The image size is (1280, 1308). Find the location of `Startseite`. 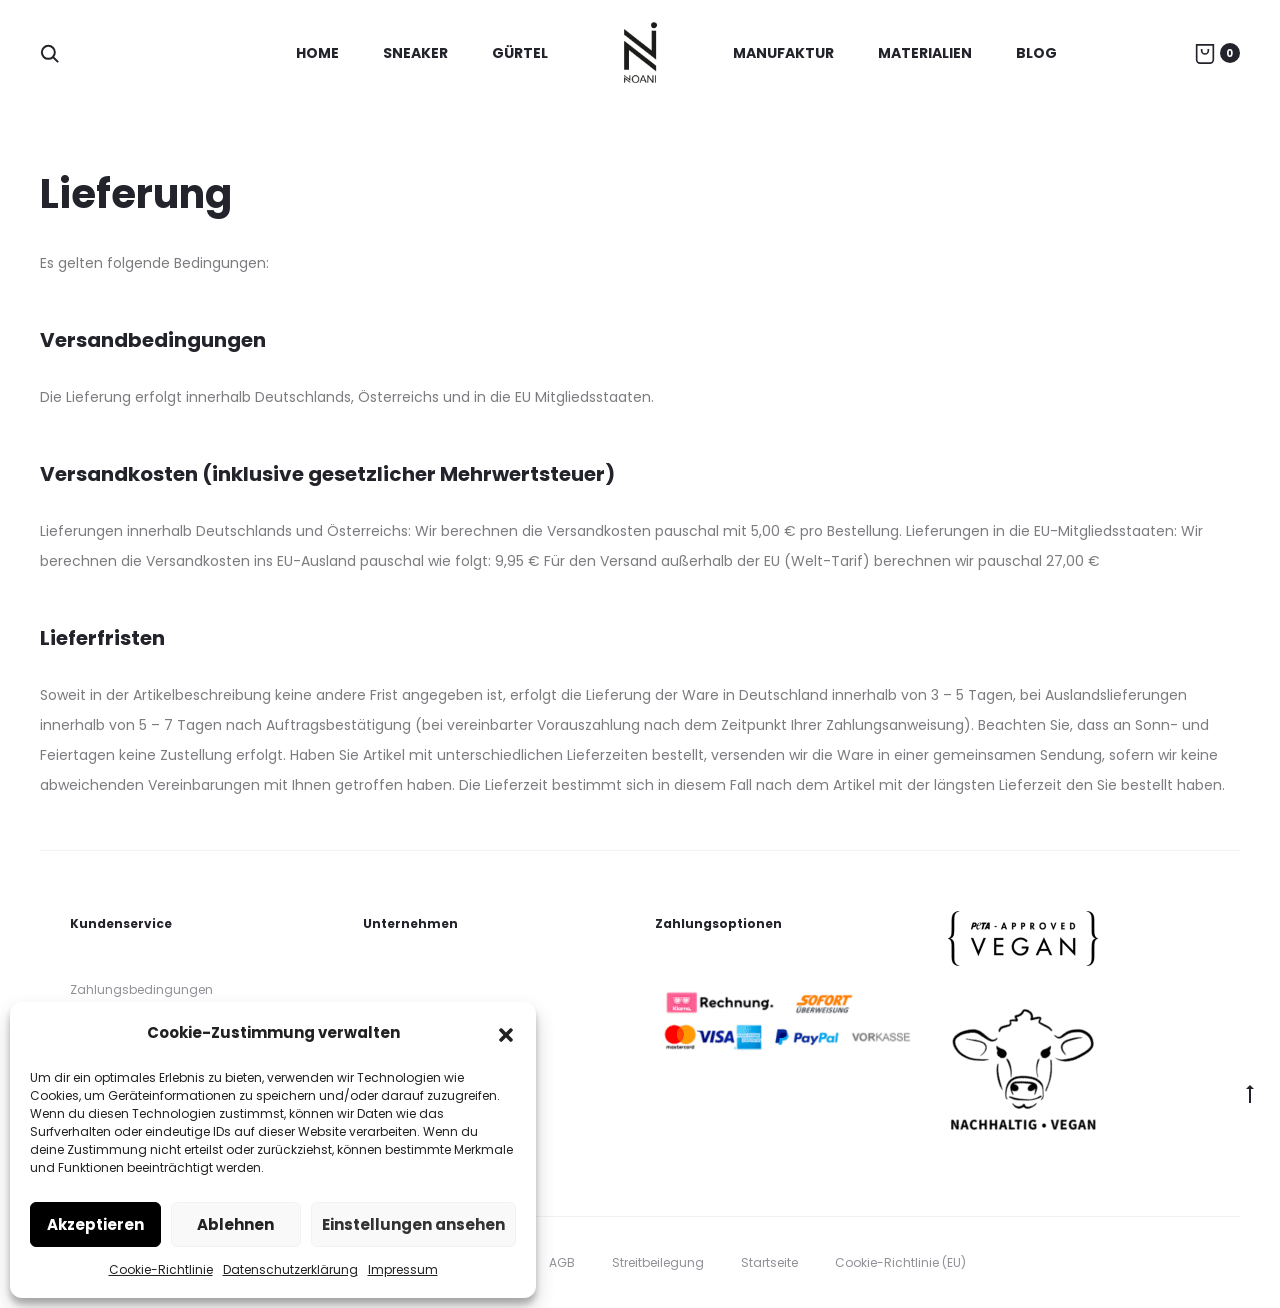

Startseite is located at coordinates (769, 1262).